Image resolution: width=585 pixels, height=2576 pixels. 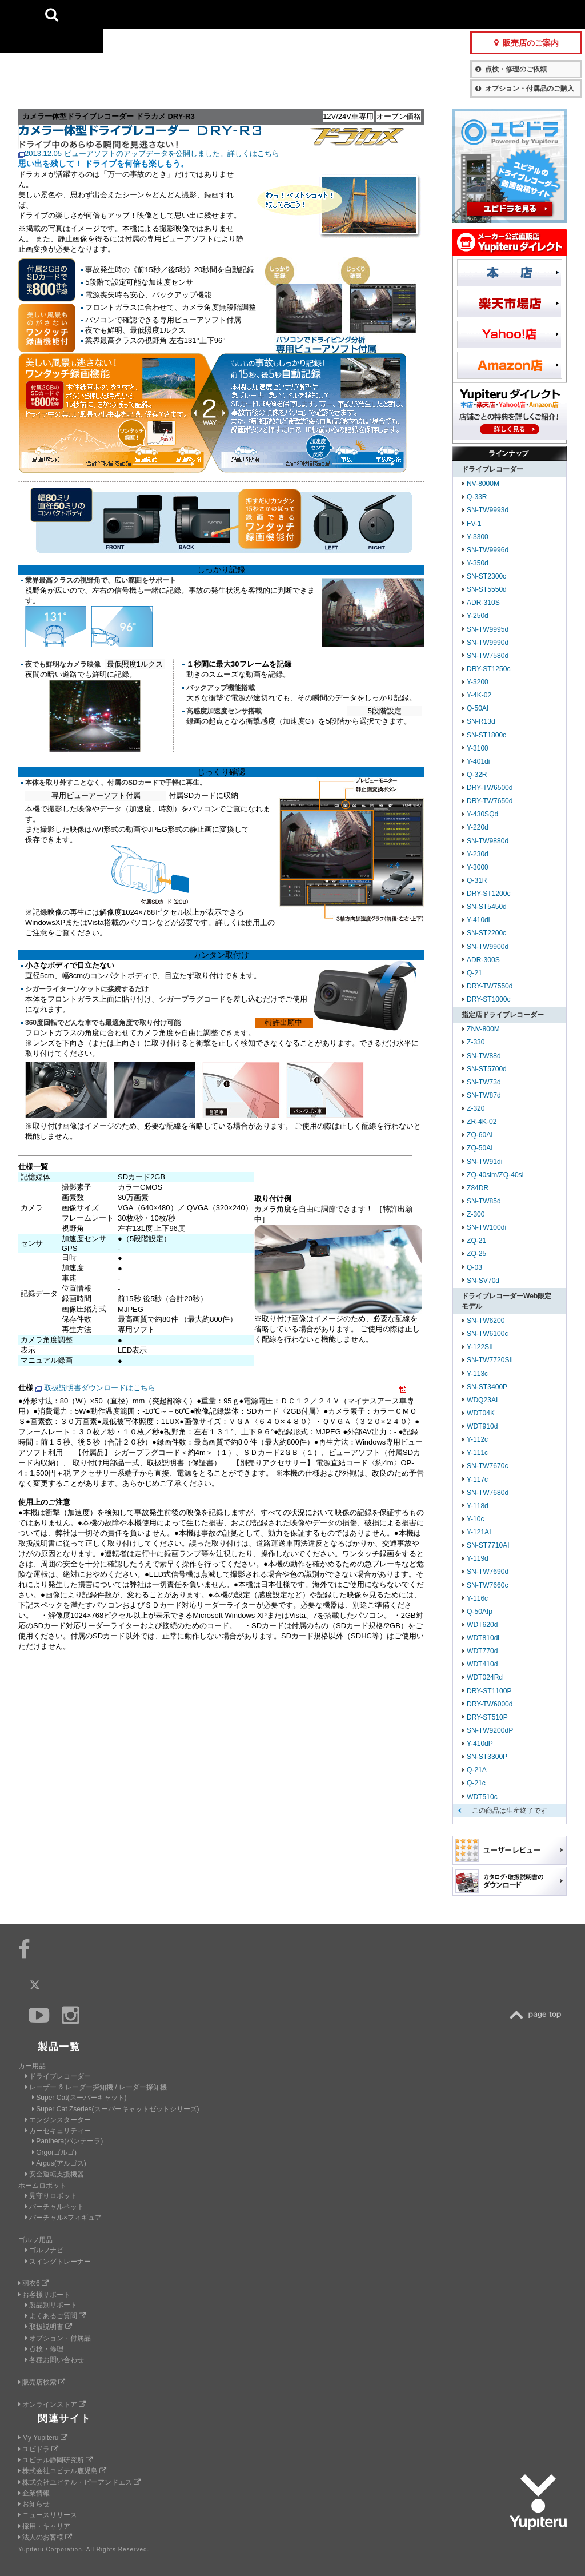 I want to click on SN-SV70d, so click(x=483, y=1281).